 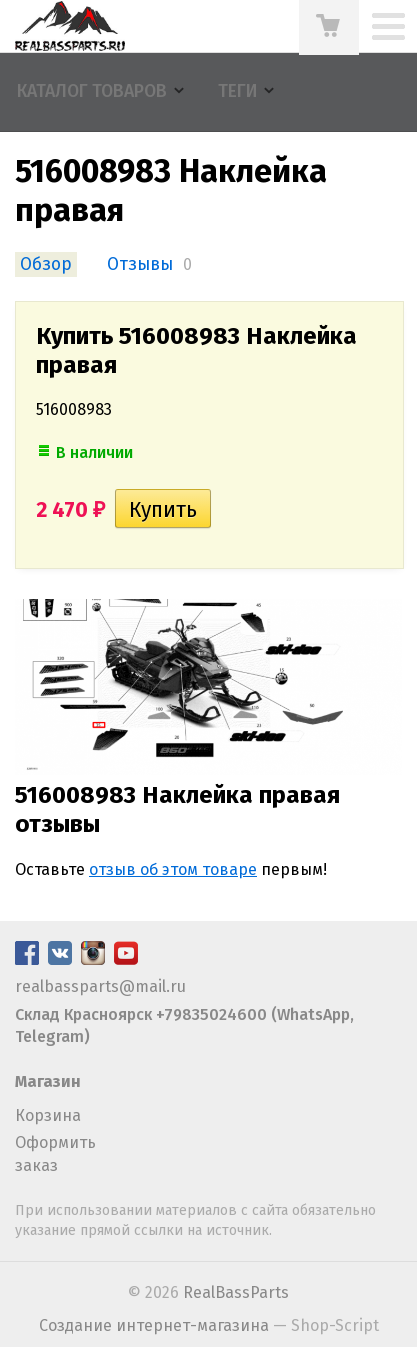 I want to click on realbassparts@mail.ru, so click(x=100, y=986).